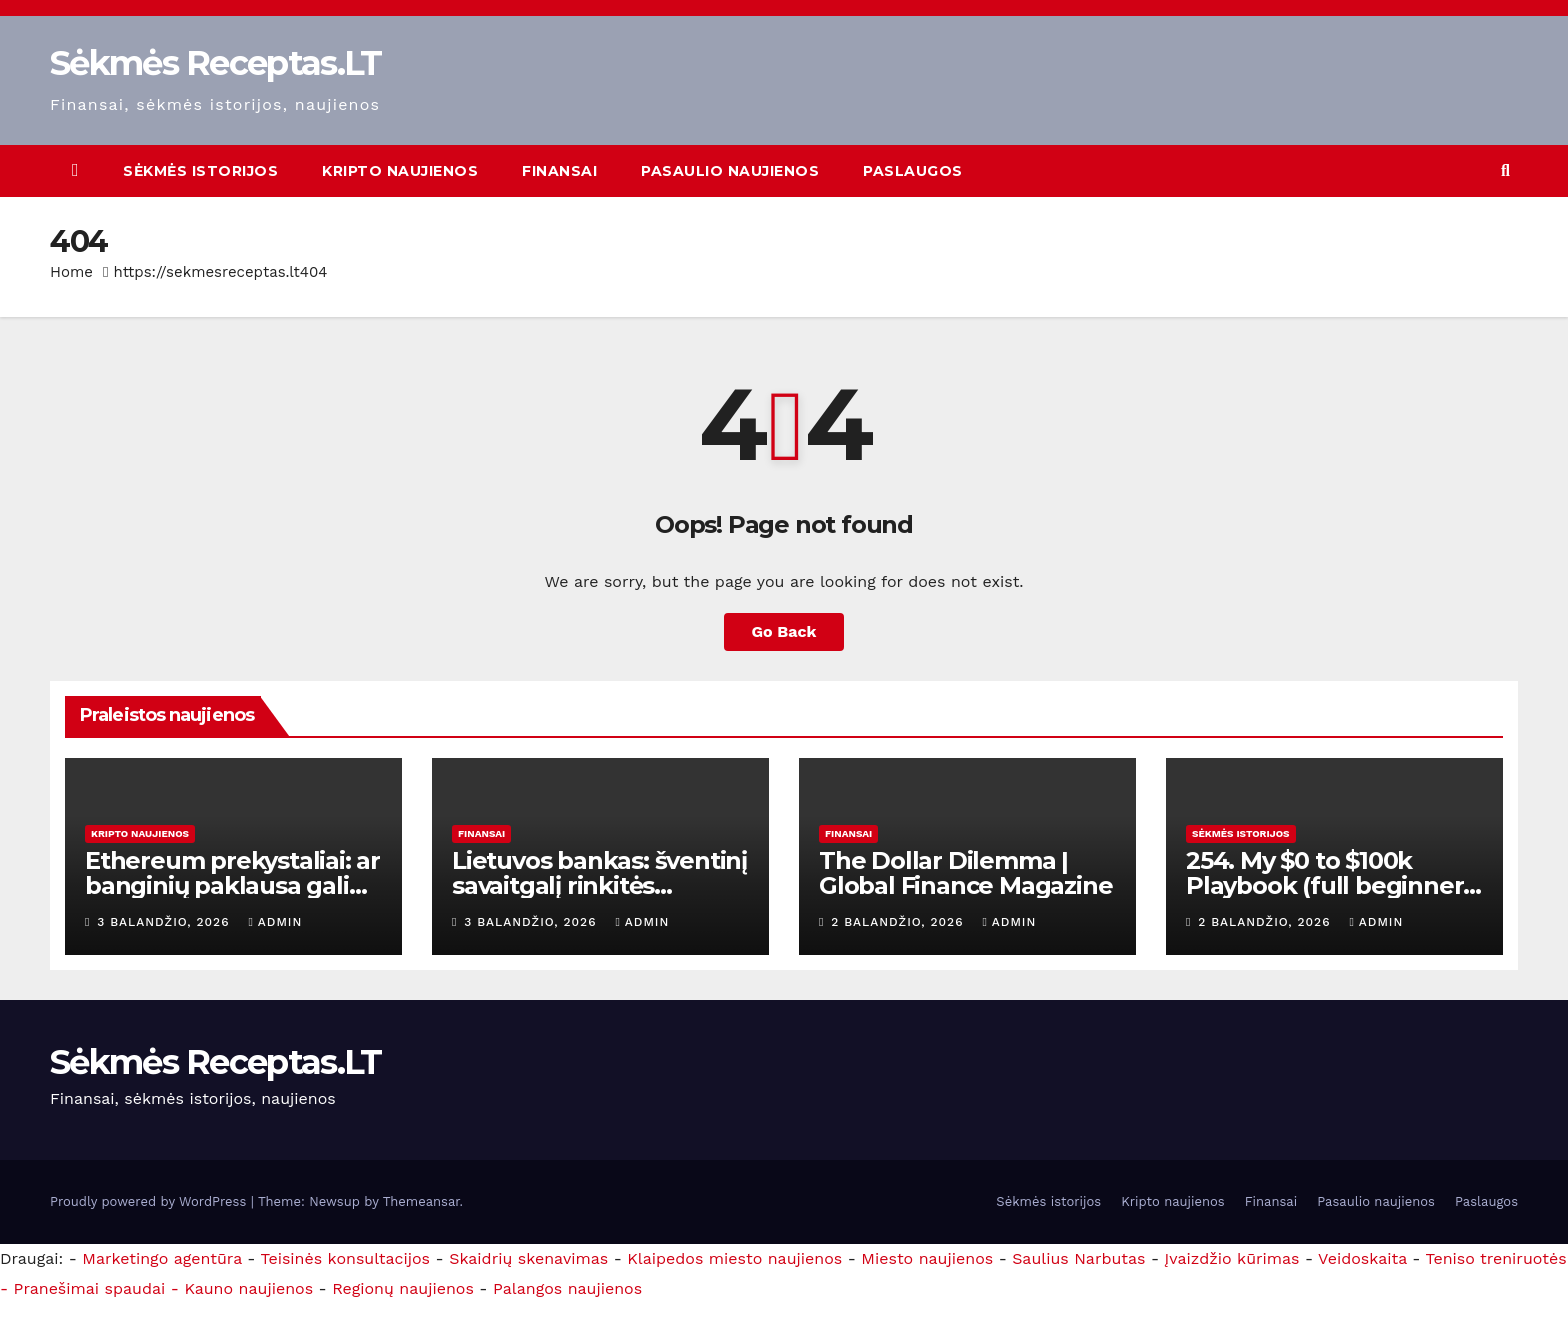 Image resolution: width=1568 pixels, height=1320 pixels. I want to click on Kauno naujienos, so click(248, 1288).